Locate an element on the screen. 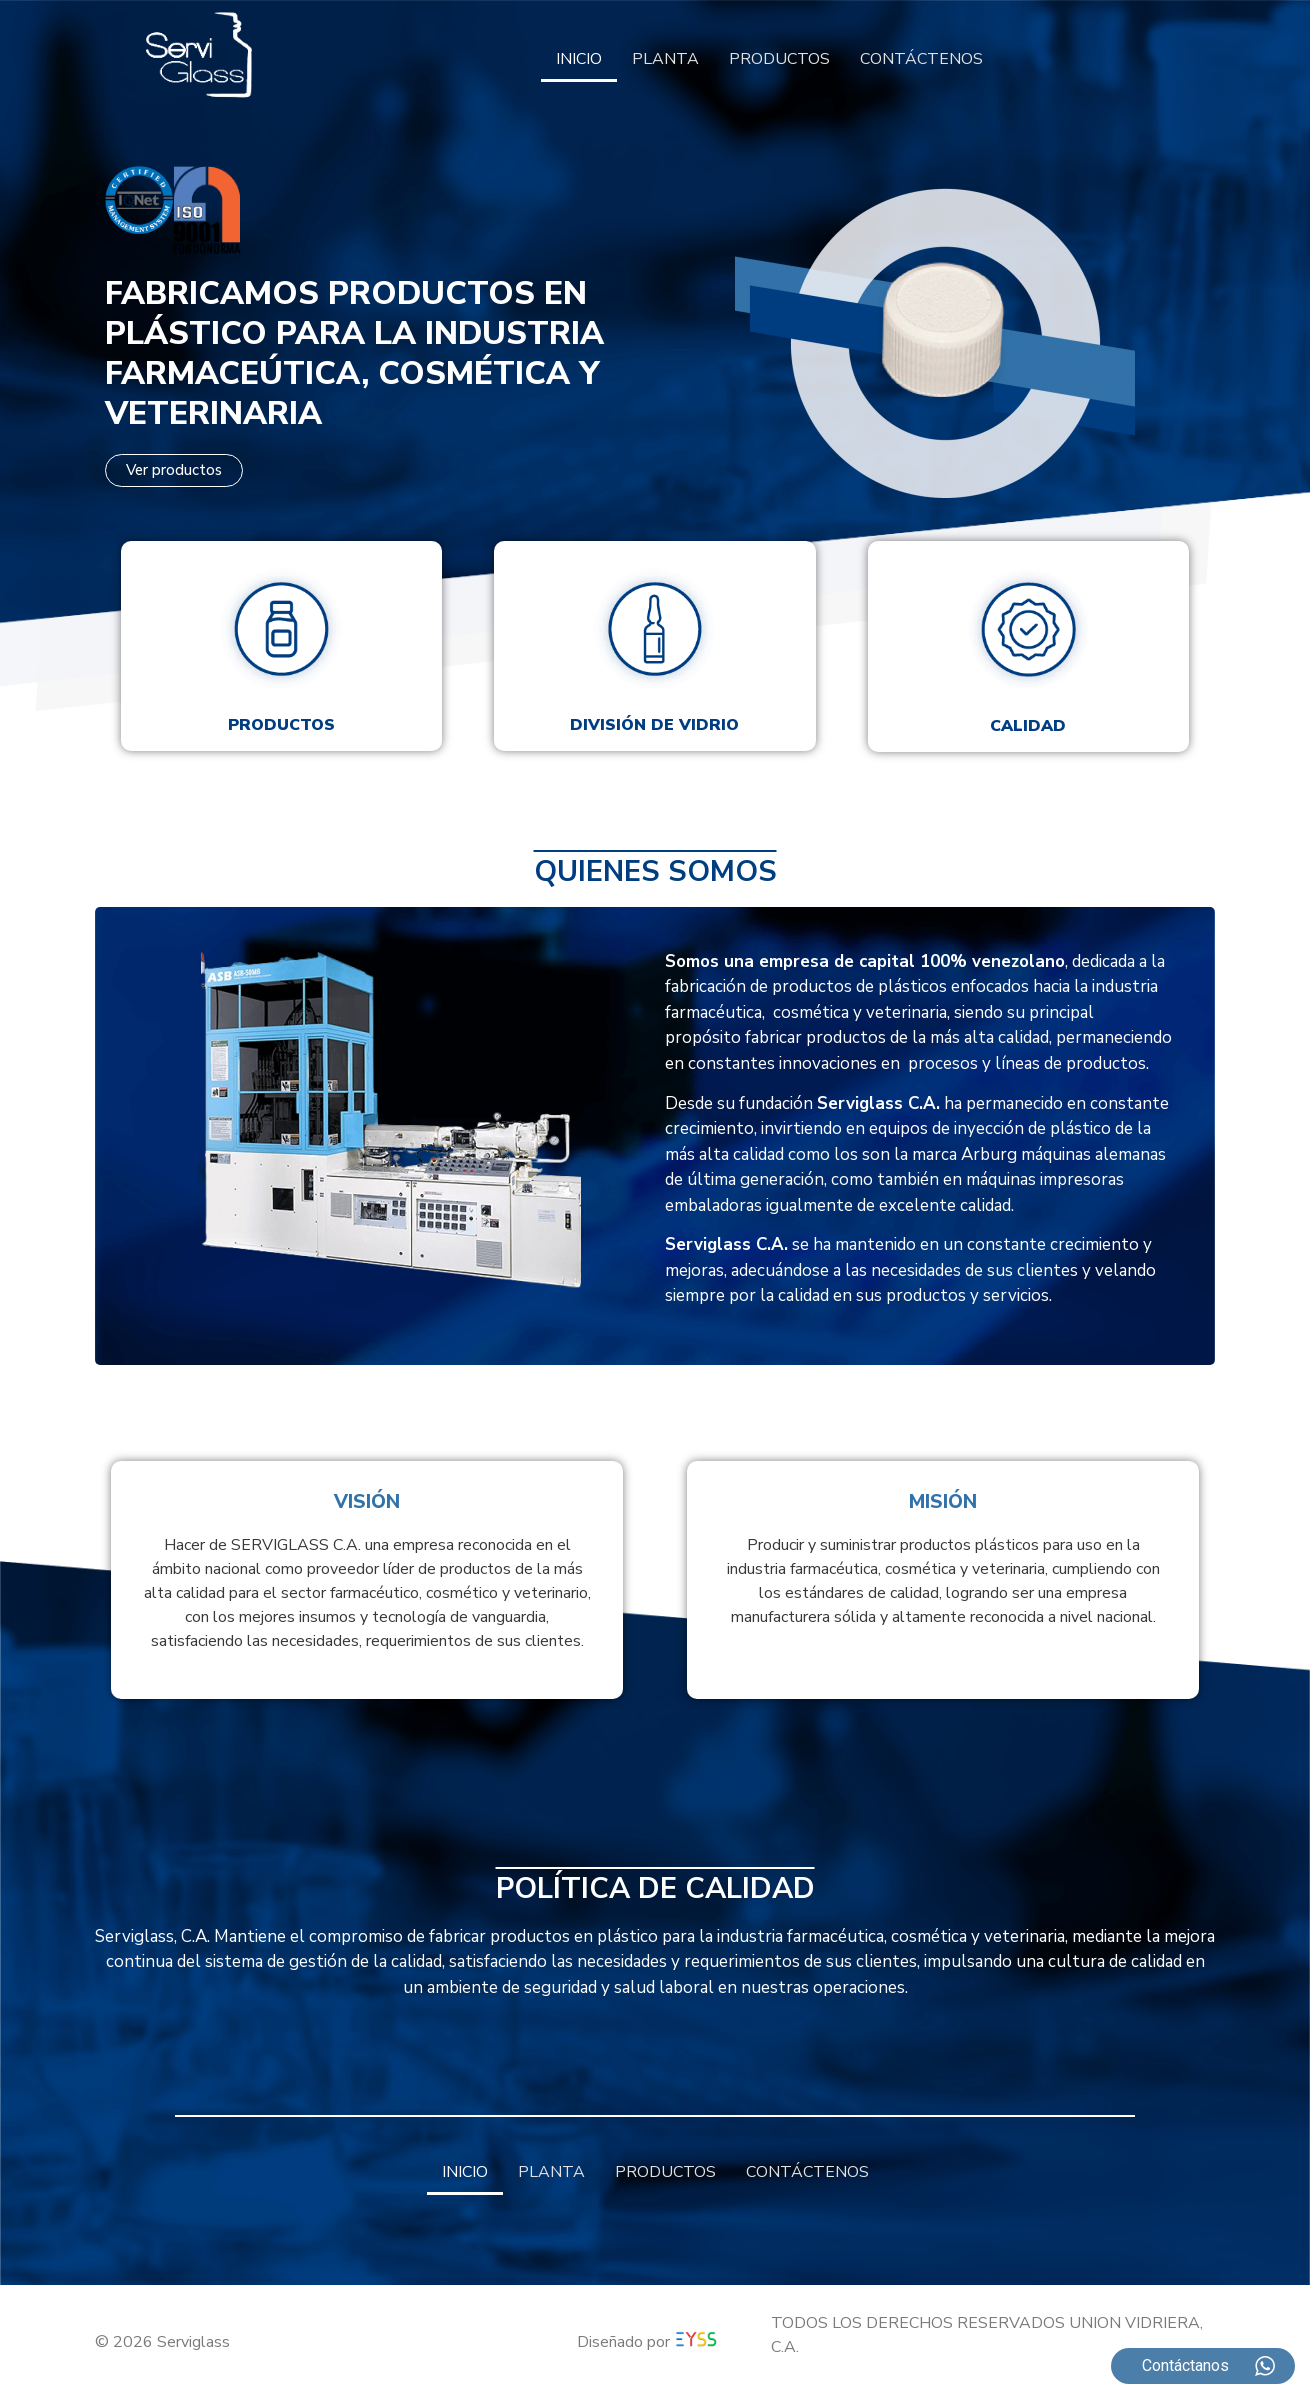  División de vidrio is located at coordinates (654, 725).